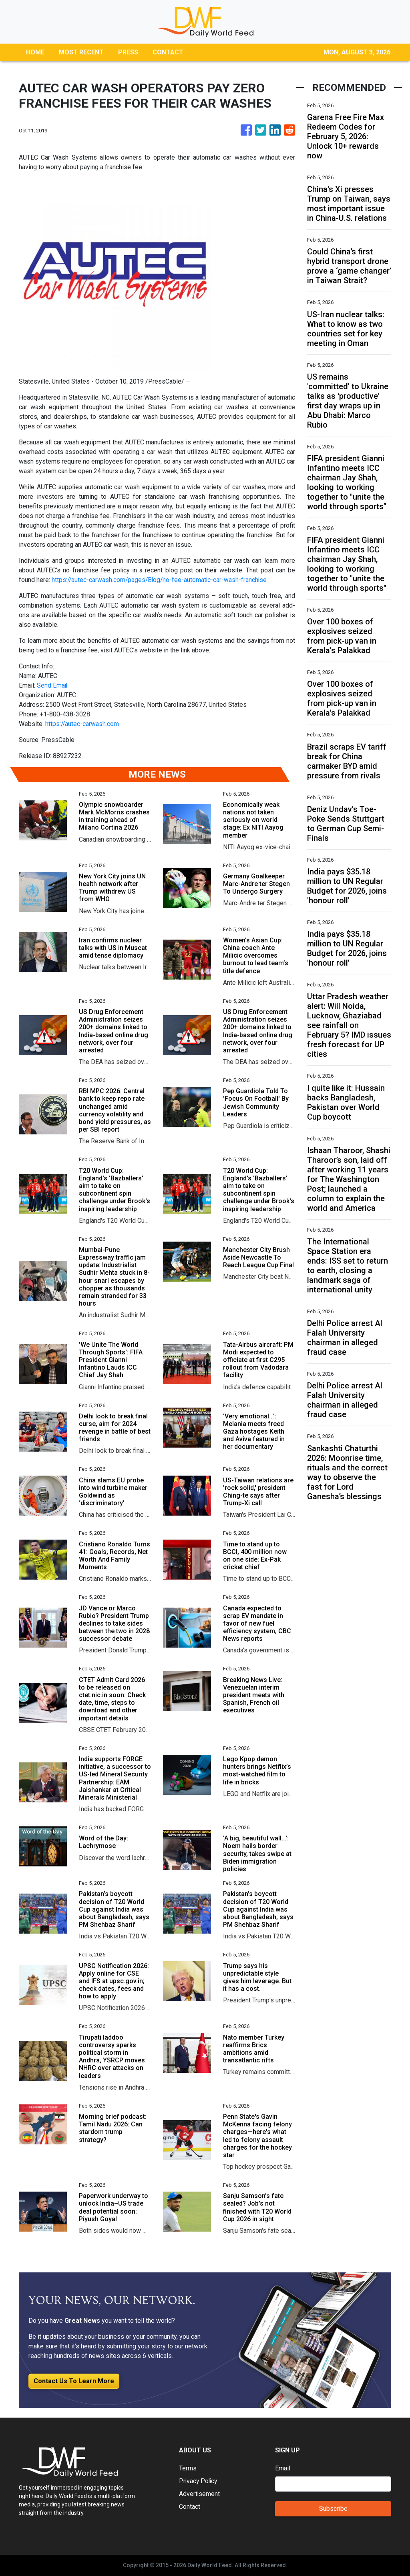 The width and height of the screenshot is (410, 2576). I want to click on Contact, so click(189, 2506).